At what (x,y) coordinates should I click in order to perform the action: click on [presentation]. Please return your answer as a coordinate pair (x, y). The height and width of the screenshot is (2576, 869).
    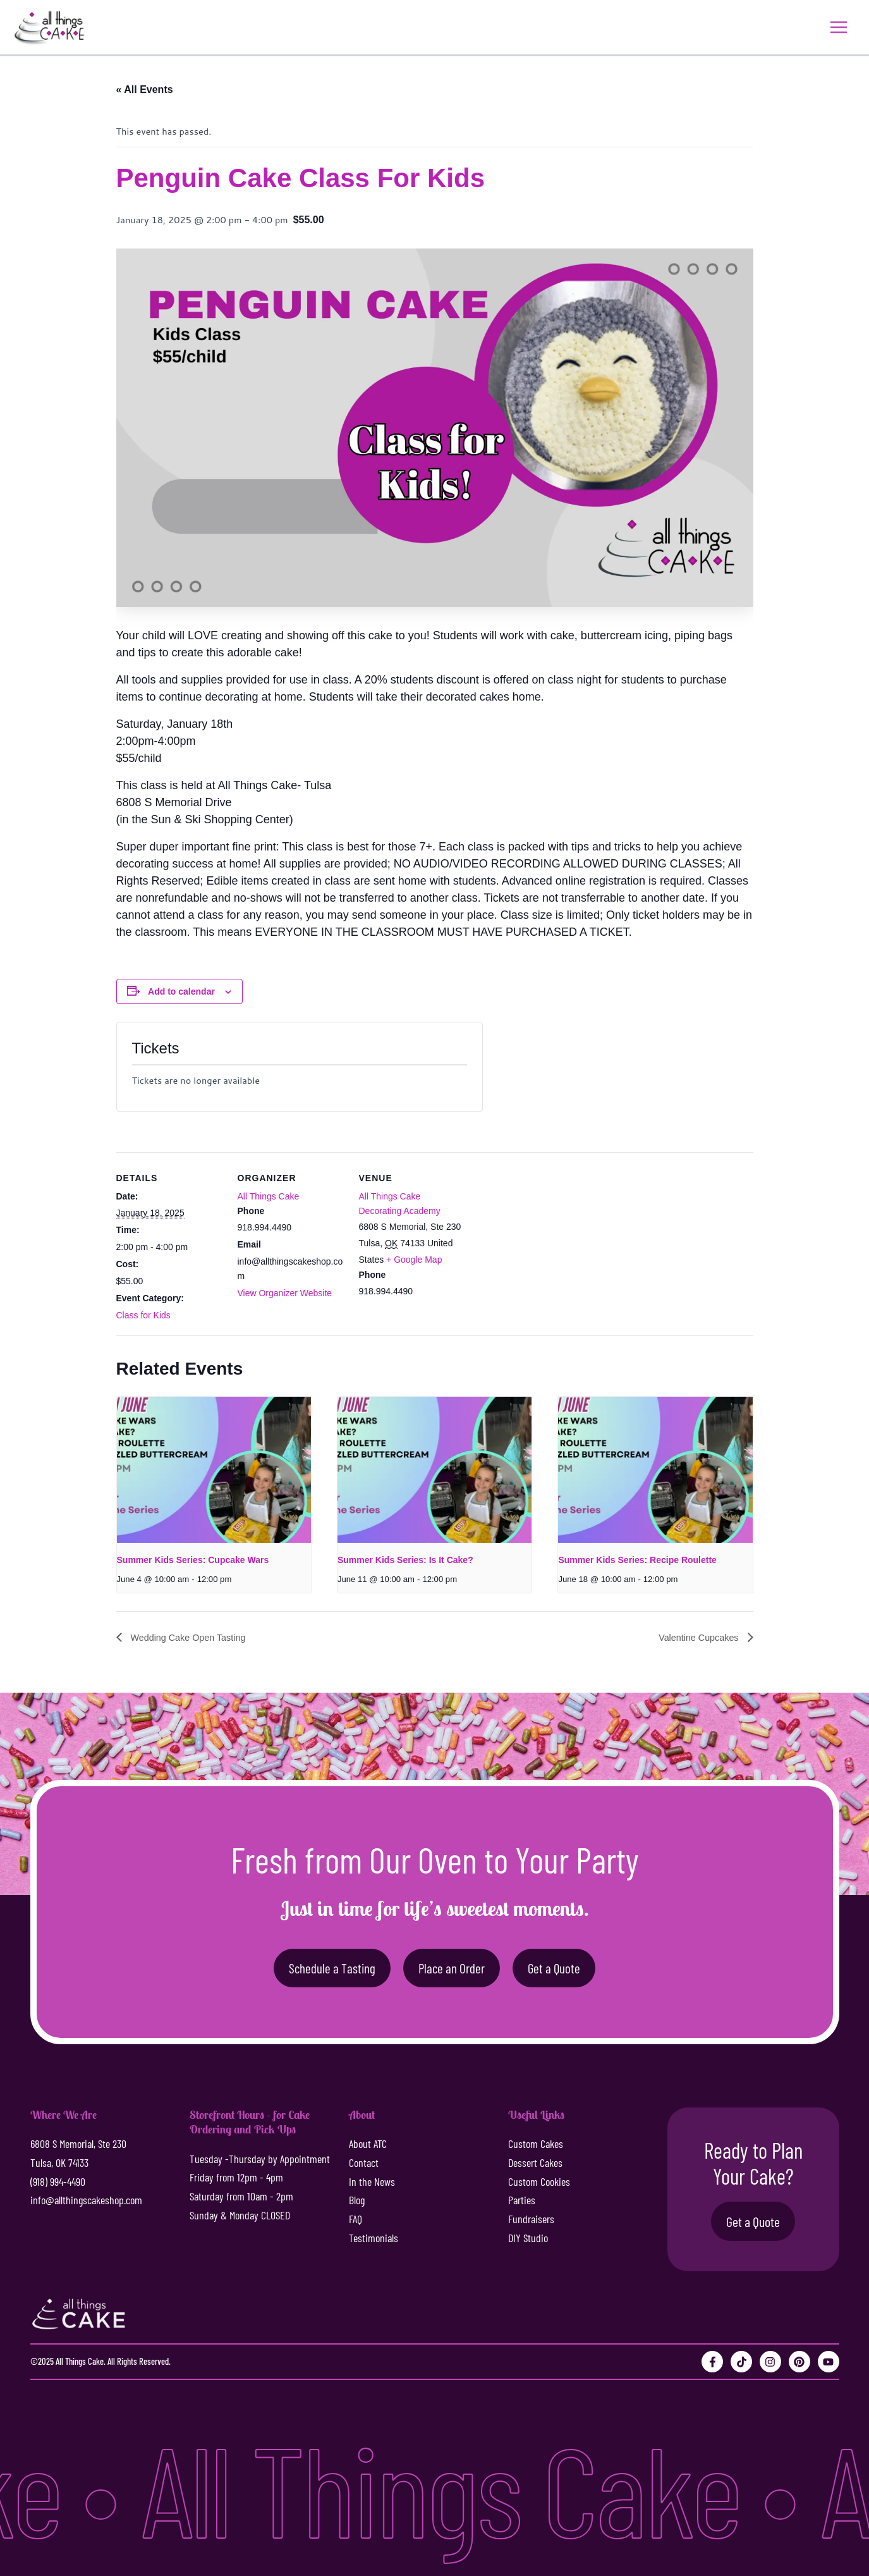
    Looking at the image, I should click on (214, 1470).